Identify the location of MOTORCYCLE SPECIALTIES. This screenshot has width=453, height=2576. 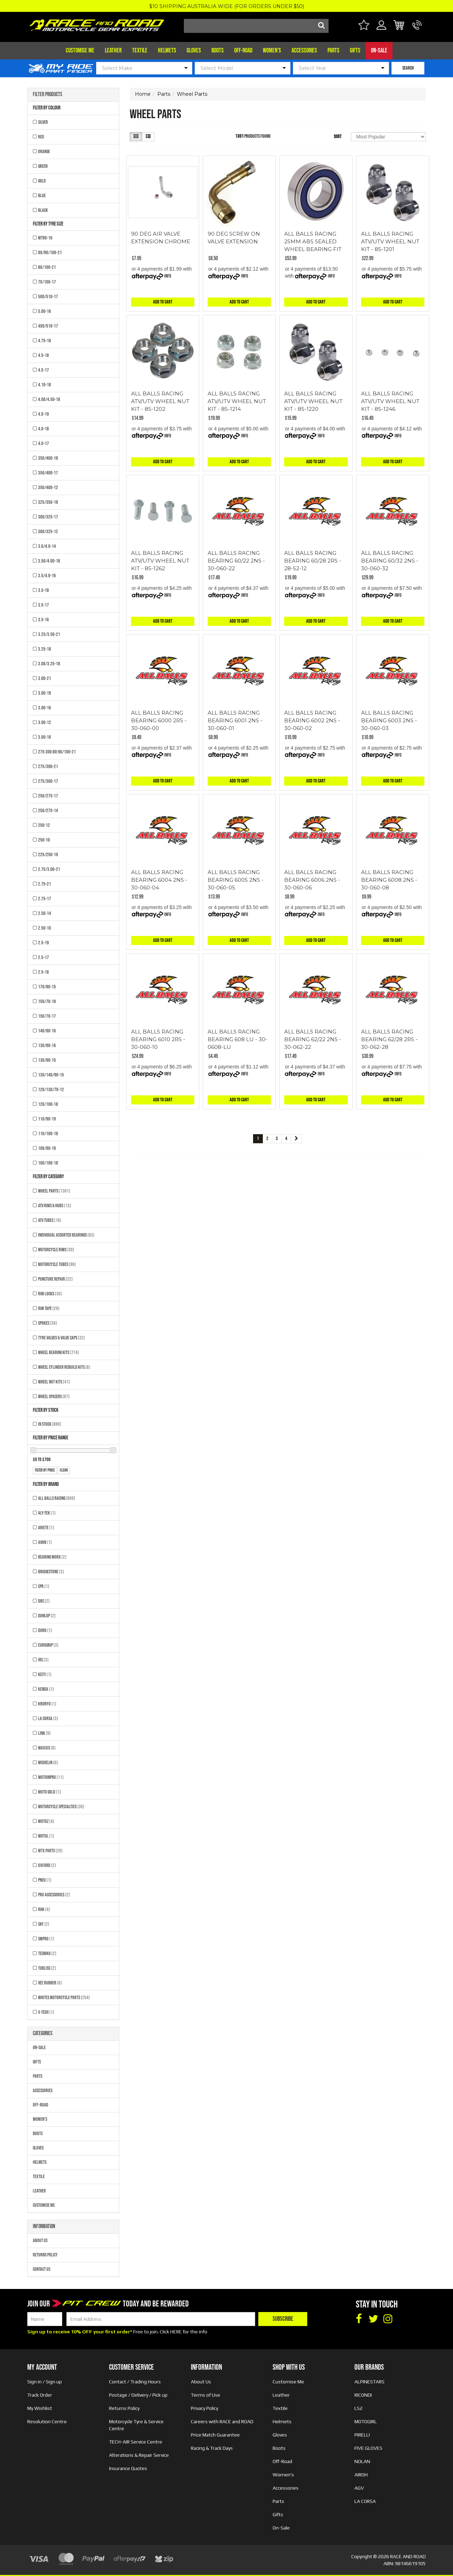
(61, 1807).